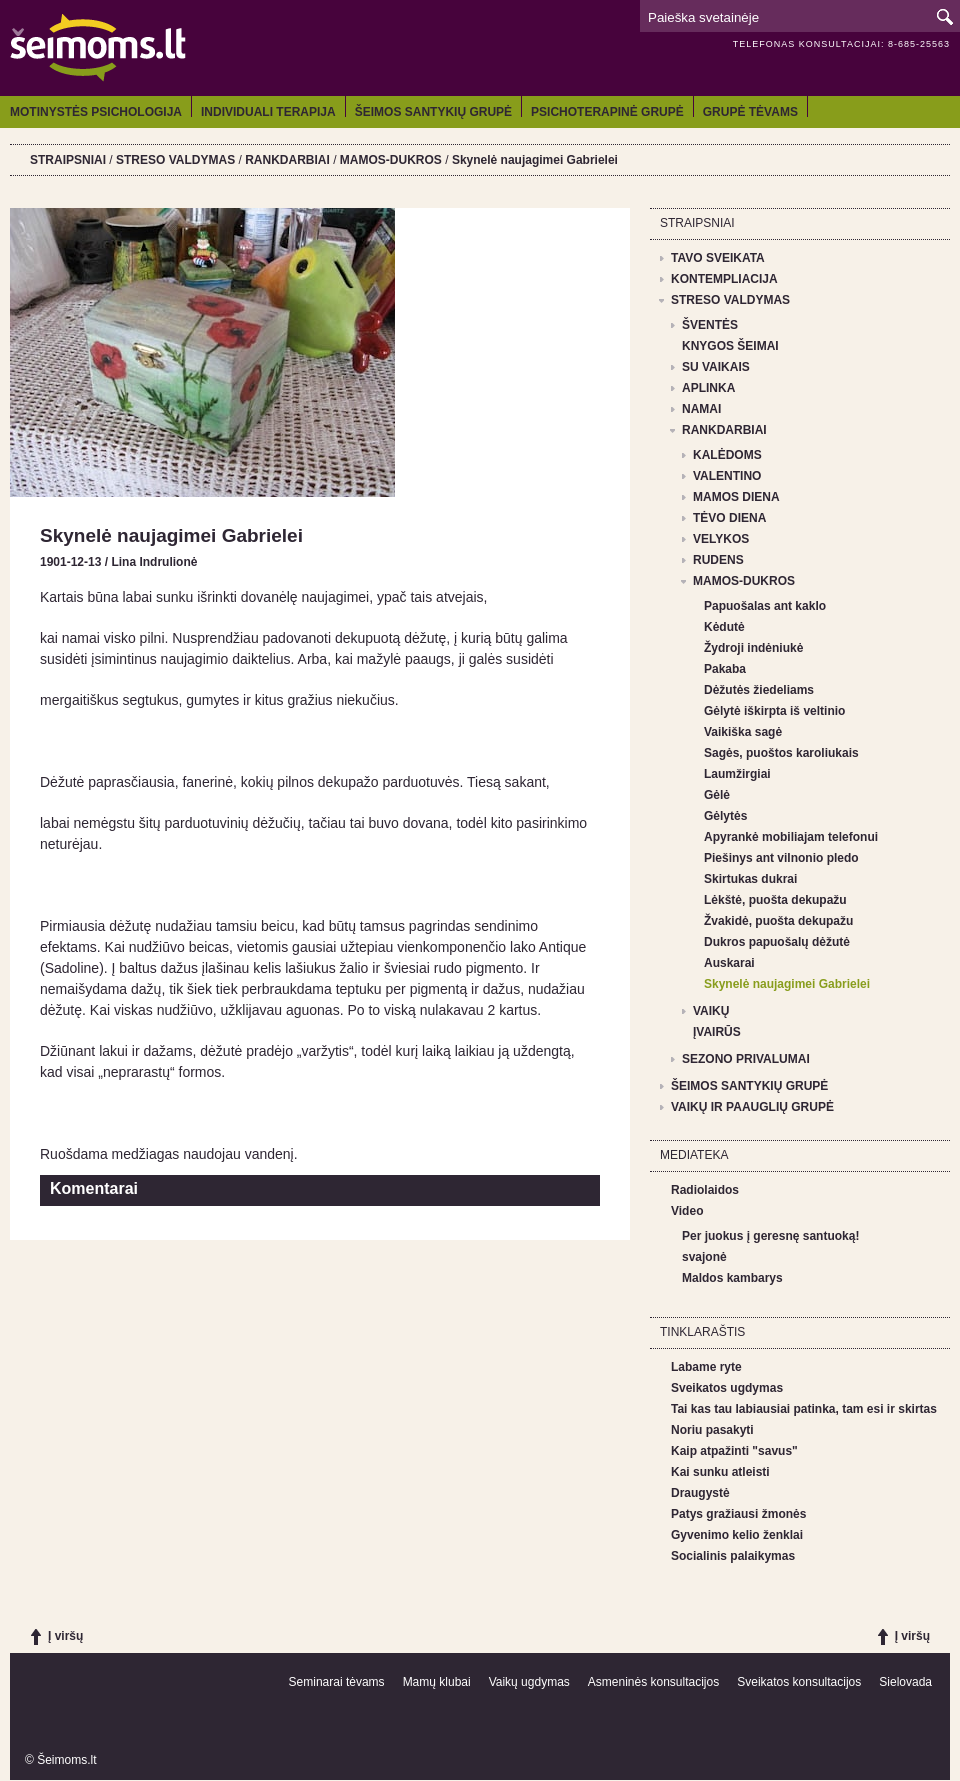 The width and height of the screenshot is (960, 1781). What do you see at coordinates (711, 1011) in the screenshot?
I see `VAIKŲ` at bounding box center [711, 1011].